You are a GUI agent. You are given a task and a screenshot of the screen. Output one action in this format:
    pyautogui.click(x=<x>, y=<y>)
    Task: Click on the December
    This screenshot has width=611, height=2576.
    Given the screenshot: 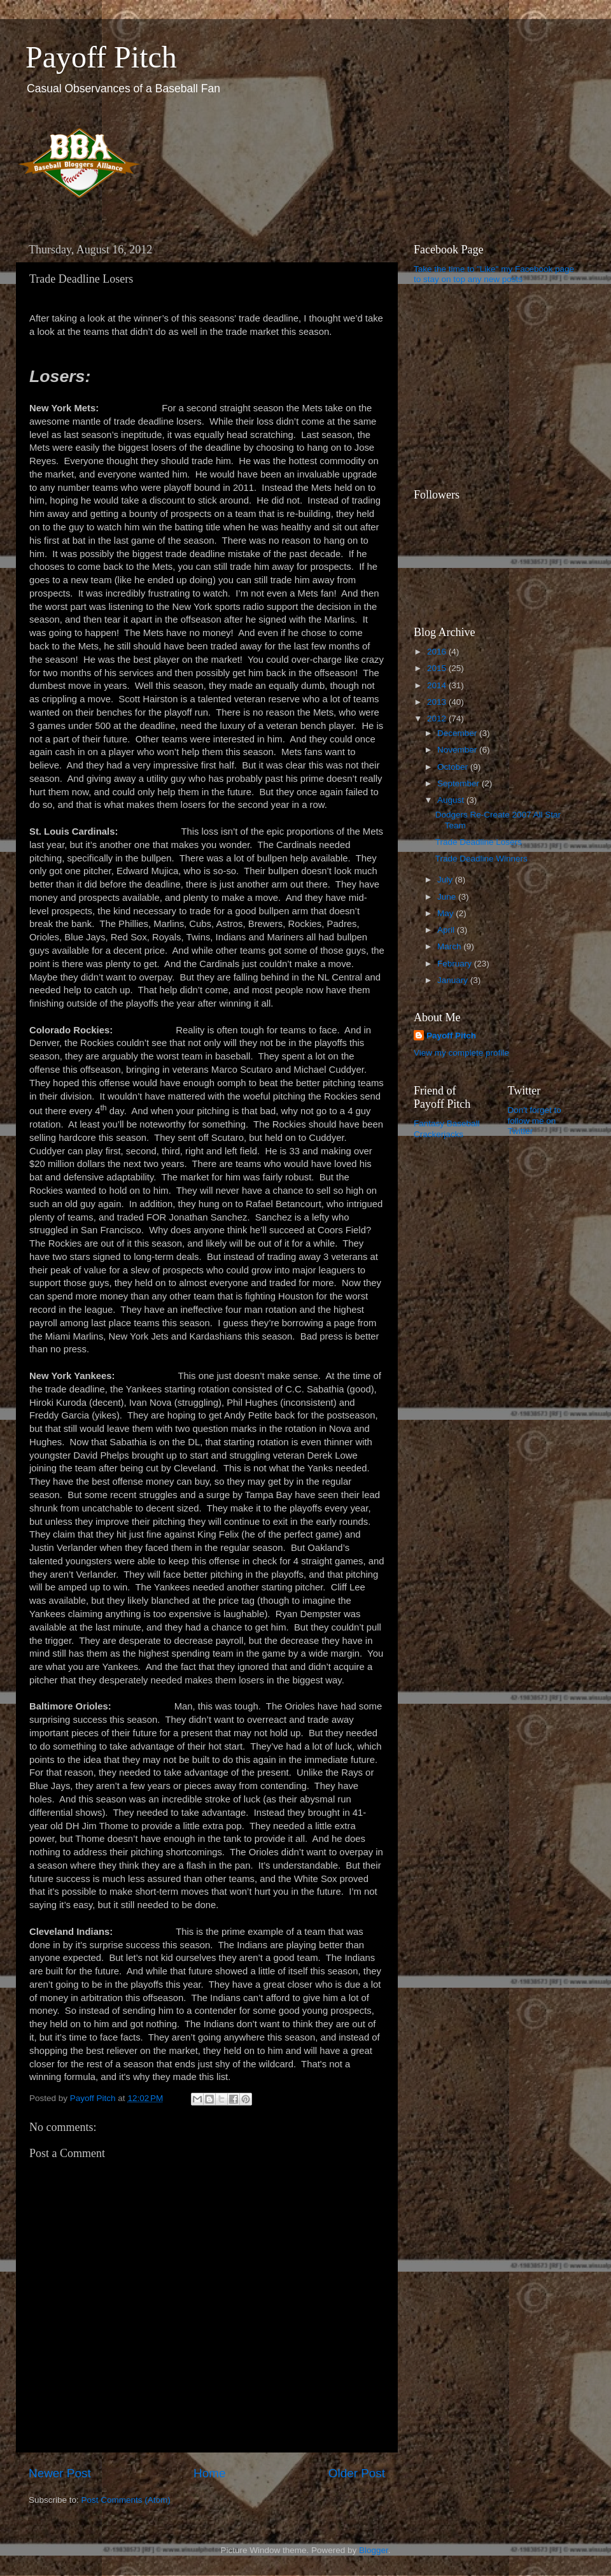 What is the action you would take?
    pyautogui.click(x=458, y=733)
    